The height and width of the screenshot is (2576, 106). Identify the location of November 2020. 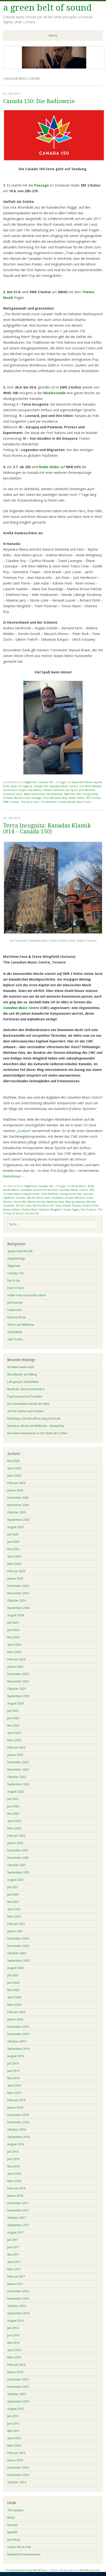
(18, 1946).